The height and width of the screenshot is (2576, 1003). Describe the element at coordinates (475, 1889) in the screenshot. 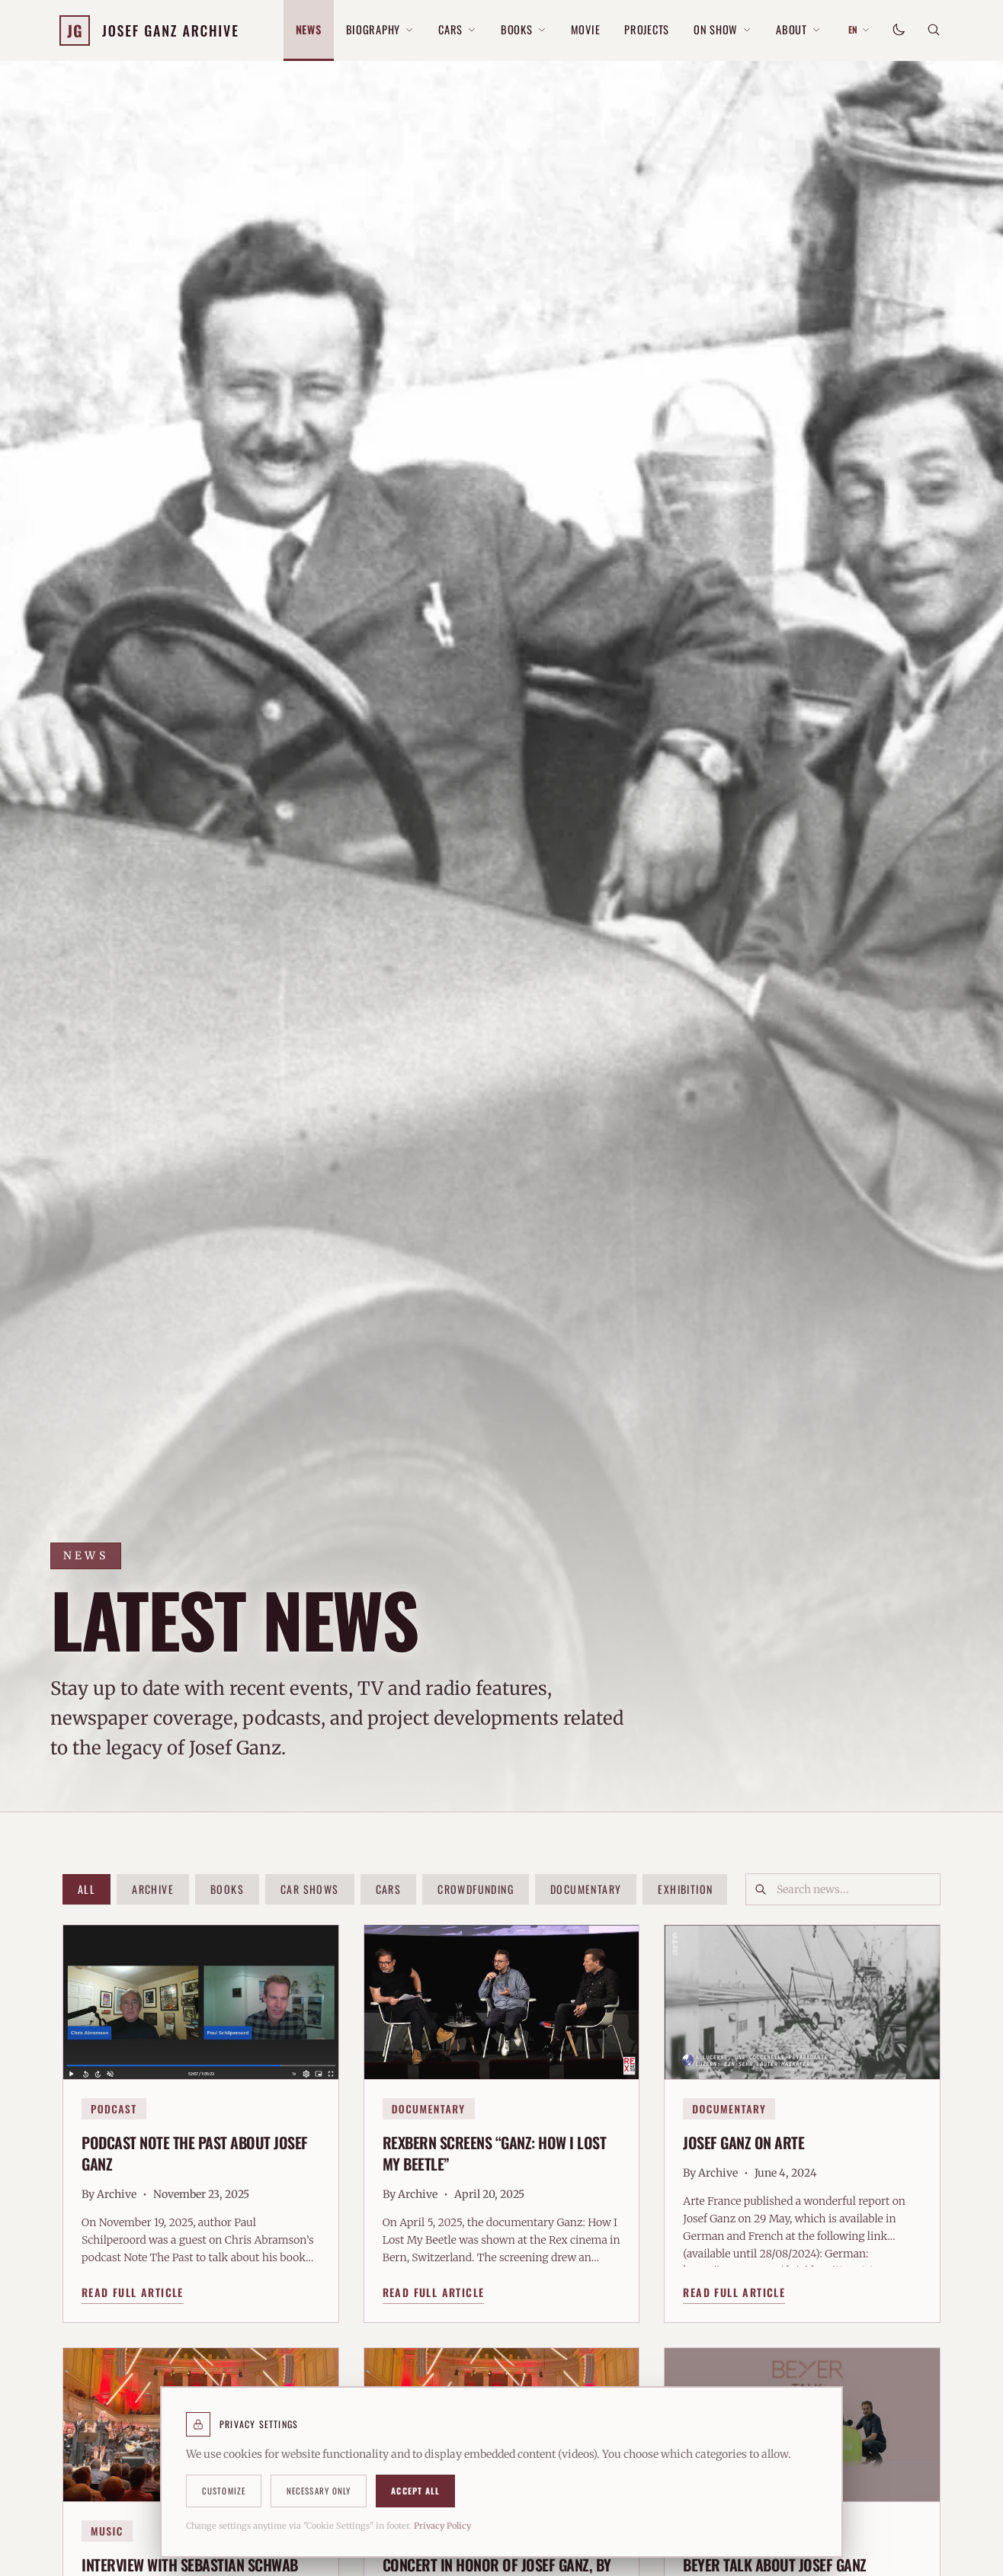

I see `Crowdfunding` at that location.